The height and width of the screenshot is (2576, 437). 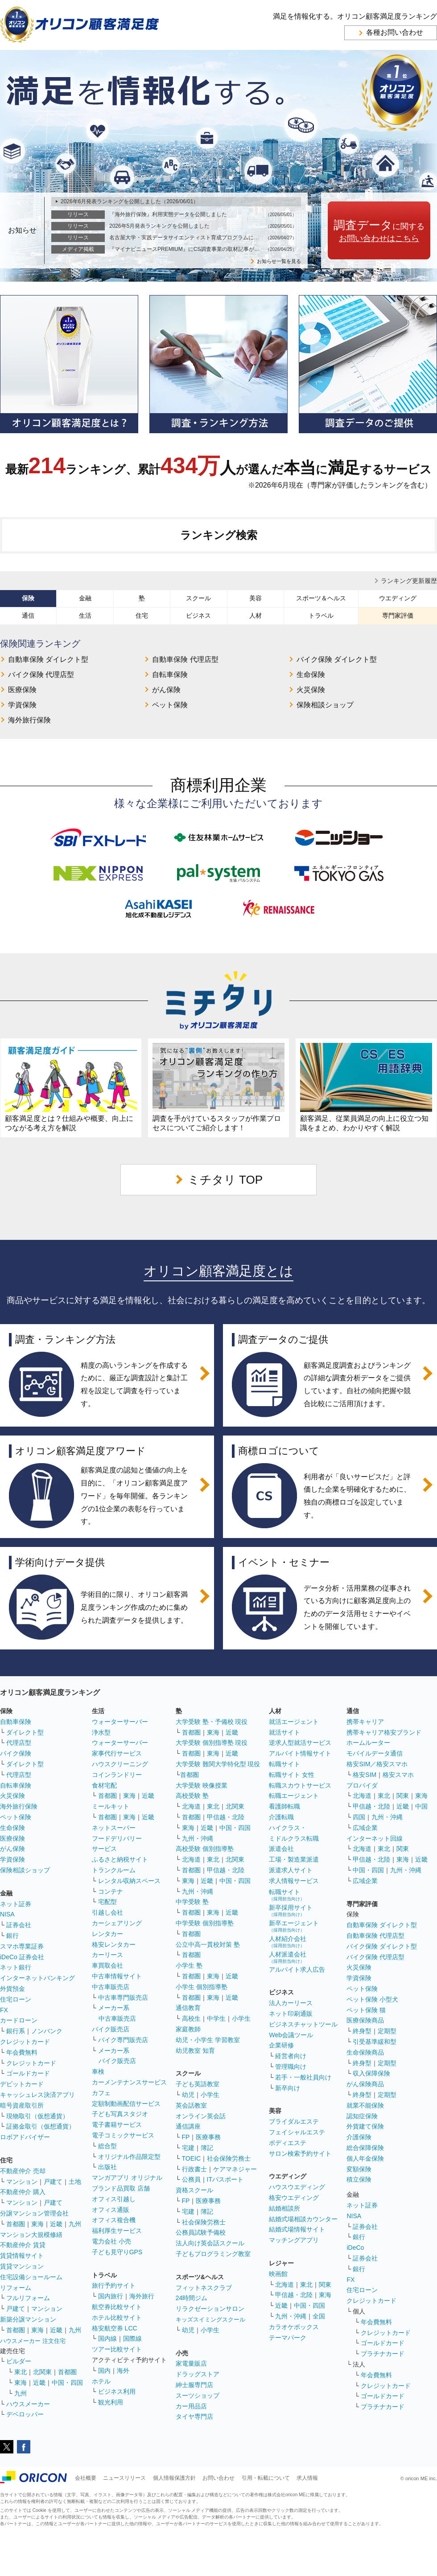 I want to click on ミチタリ TOP, so click(x=225, y=1179).